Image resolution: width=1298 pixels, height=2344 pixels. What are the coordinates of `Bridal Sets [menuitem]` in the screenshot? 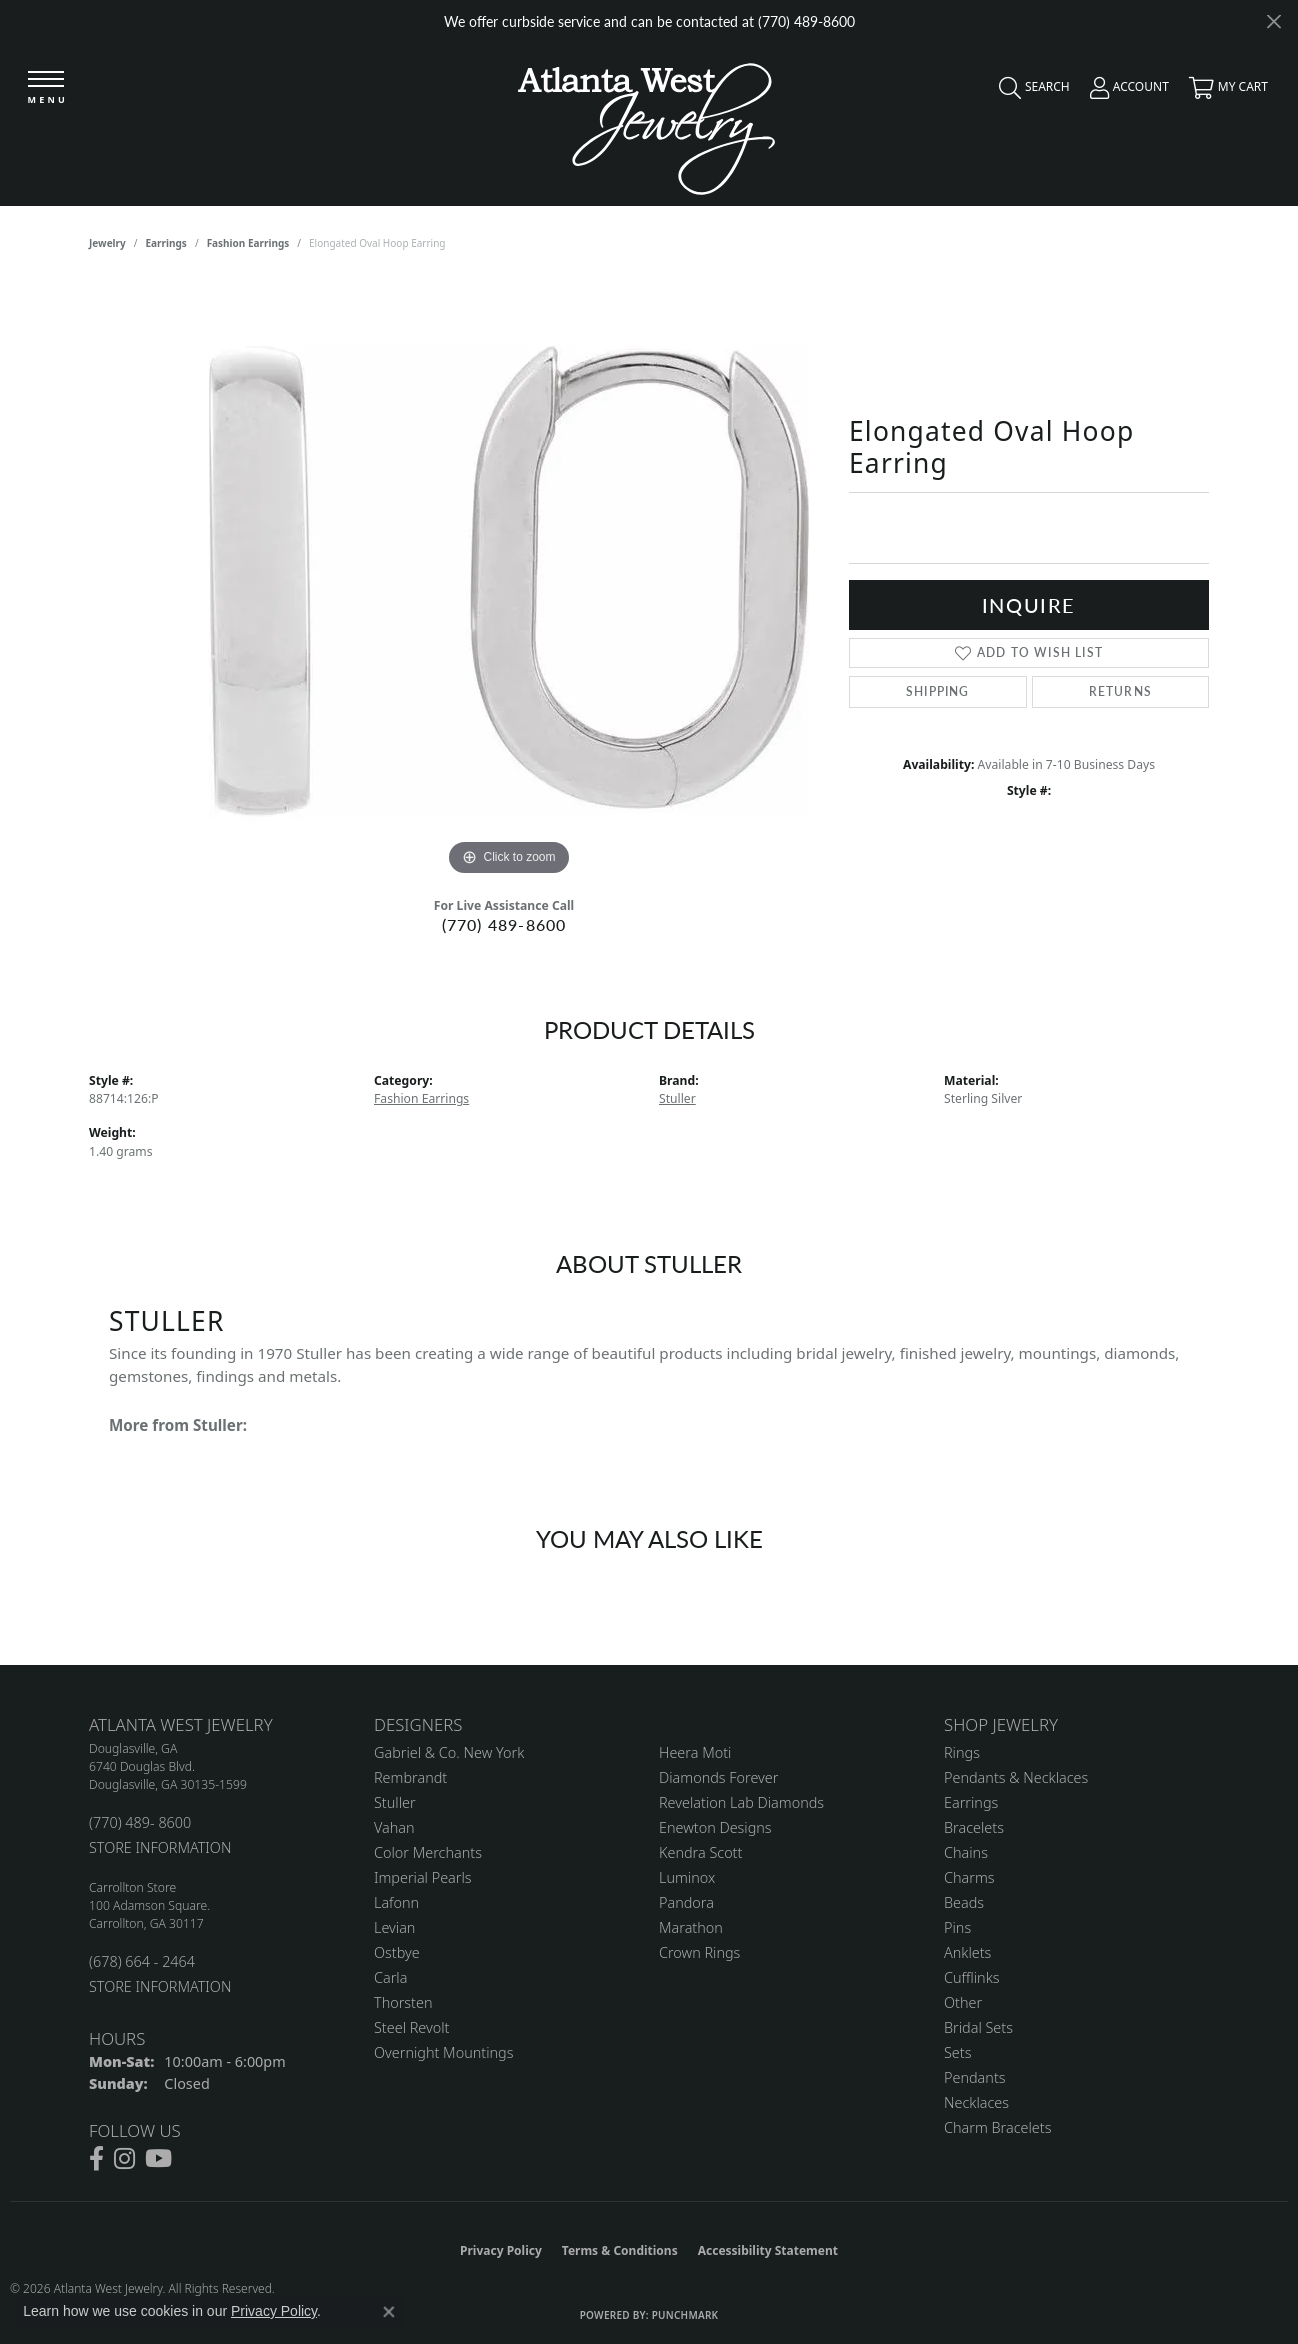 It's located at (978, 2027).